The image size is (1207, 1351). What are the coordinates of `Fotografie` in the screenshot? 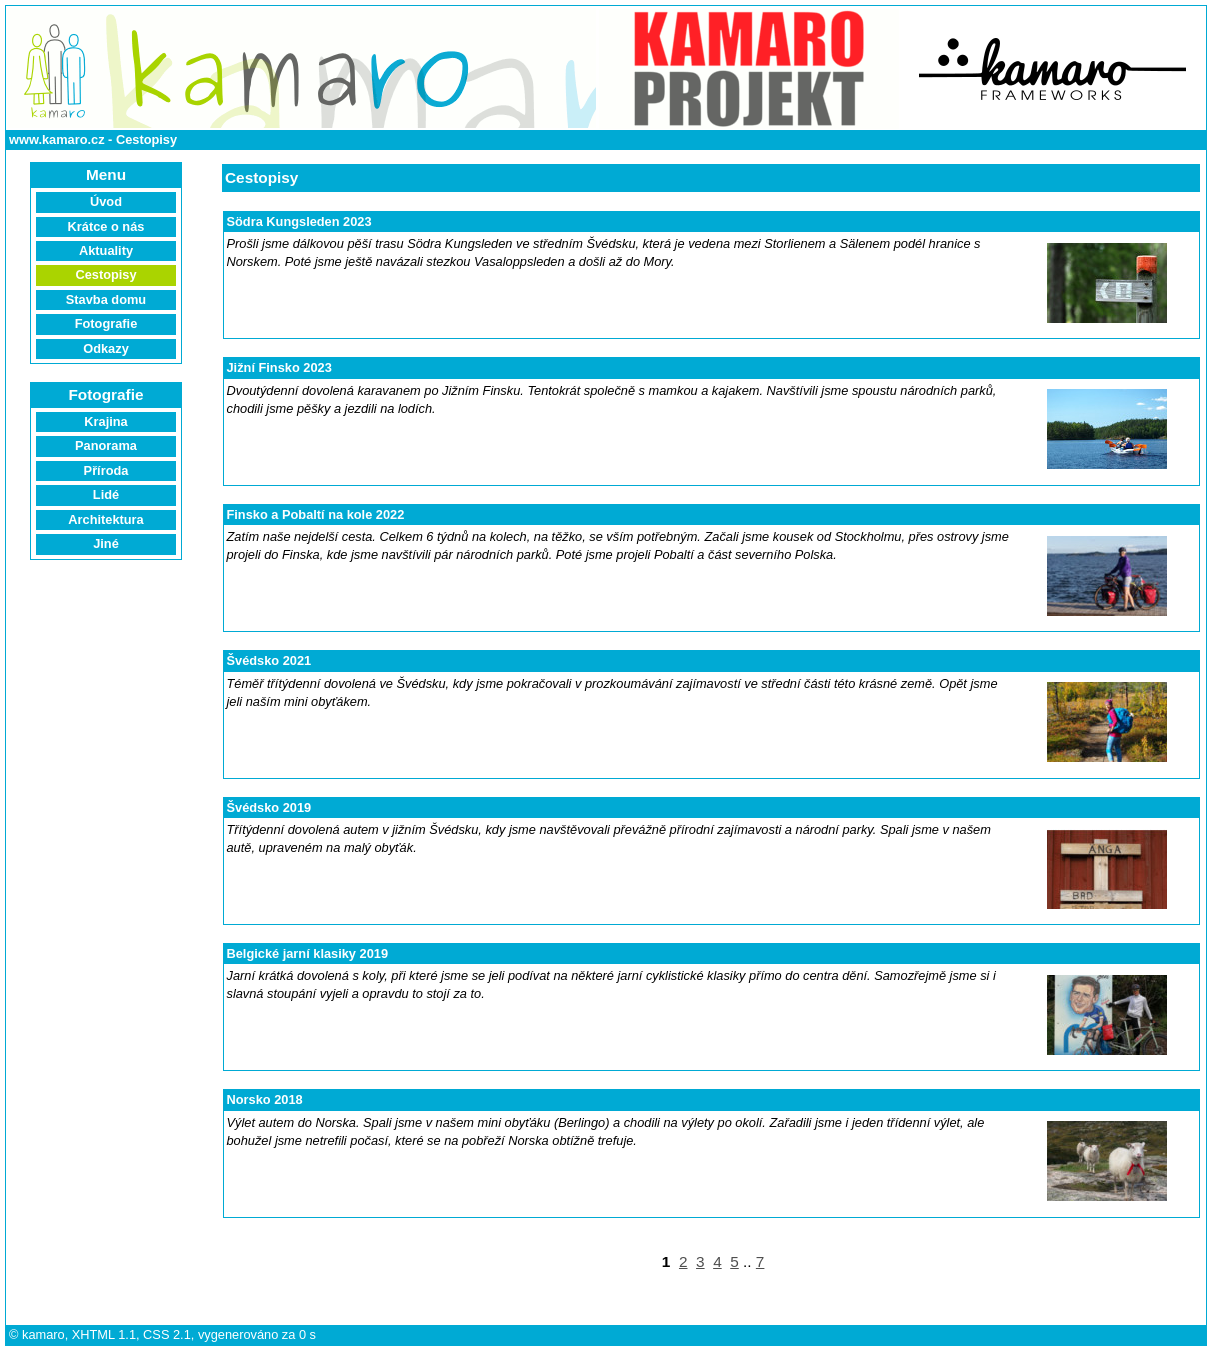 It's located at (106, 323).